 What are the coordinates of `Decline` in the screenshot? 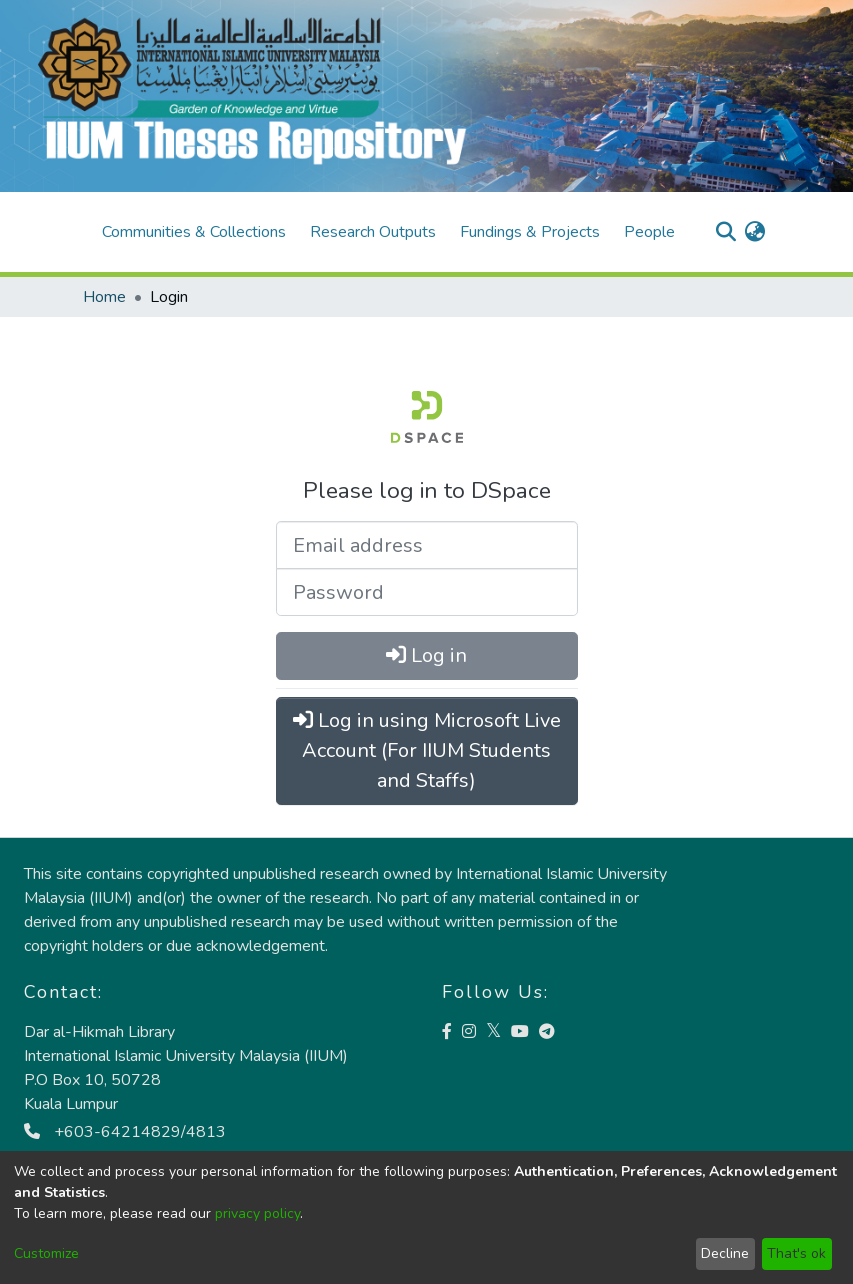 It's located at (725, 1253).